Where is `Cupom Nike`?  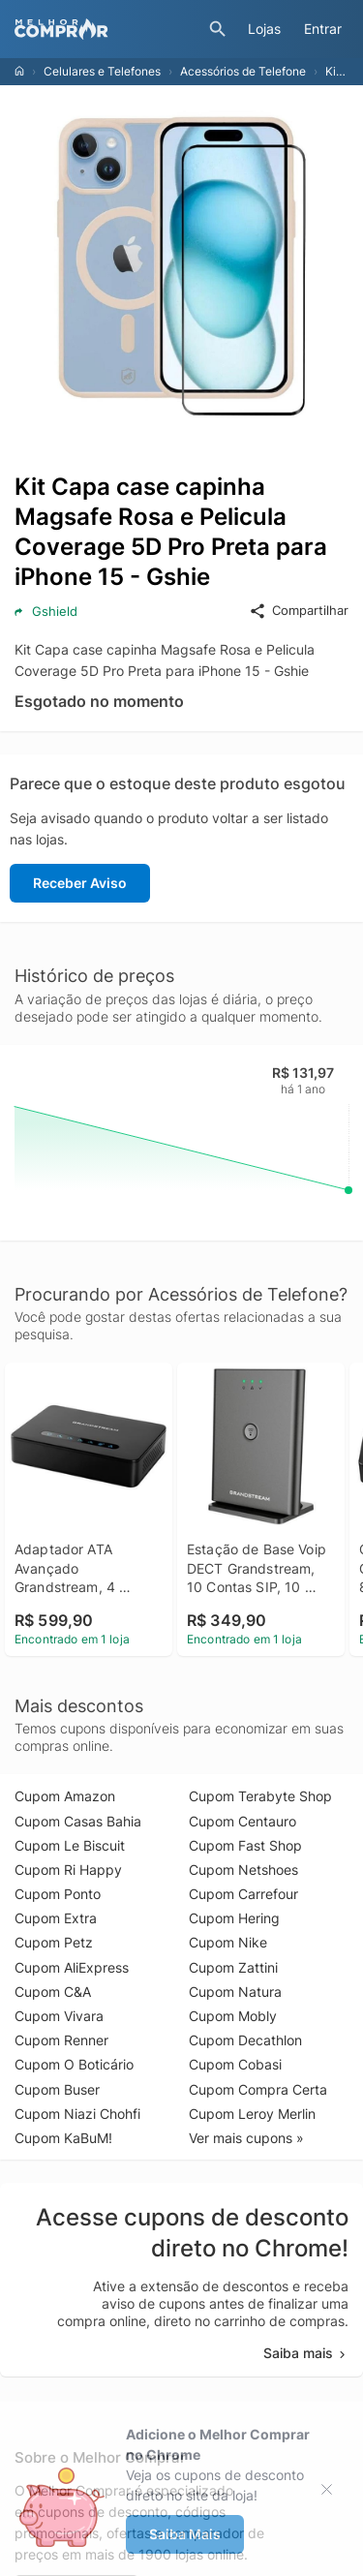
Cupom Nike is located at coordinates (228, 1942).